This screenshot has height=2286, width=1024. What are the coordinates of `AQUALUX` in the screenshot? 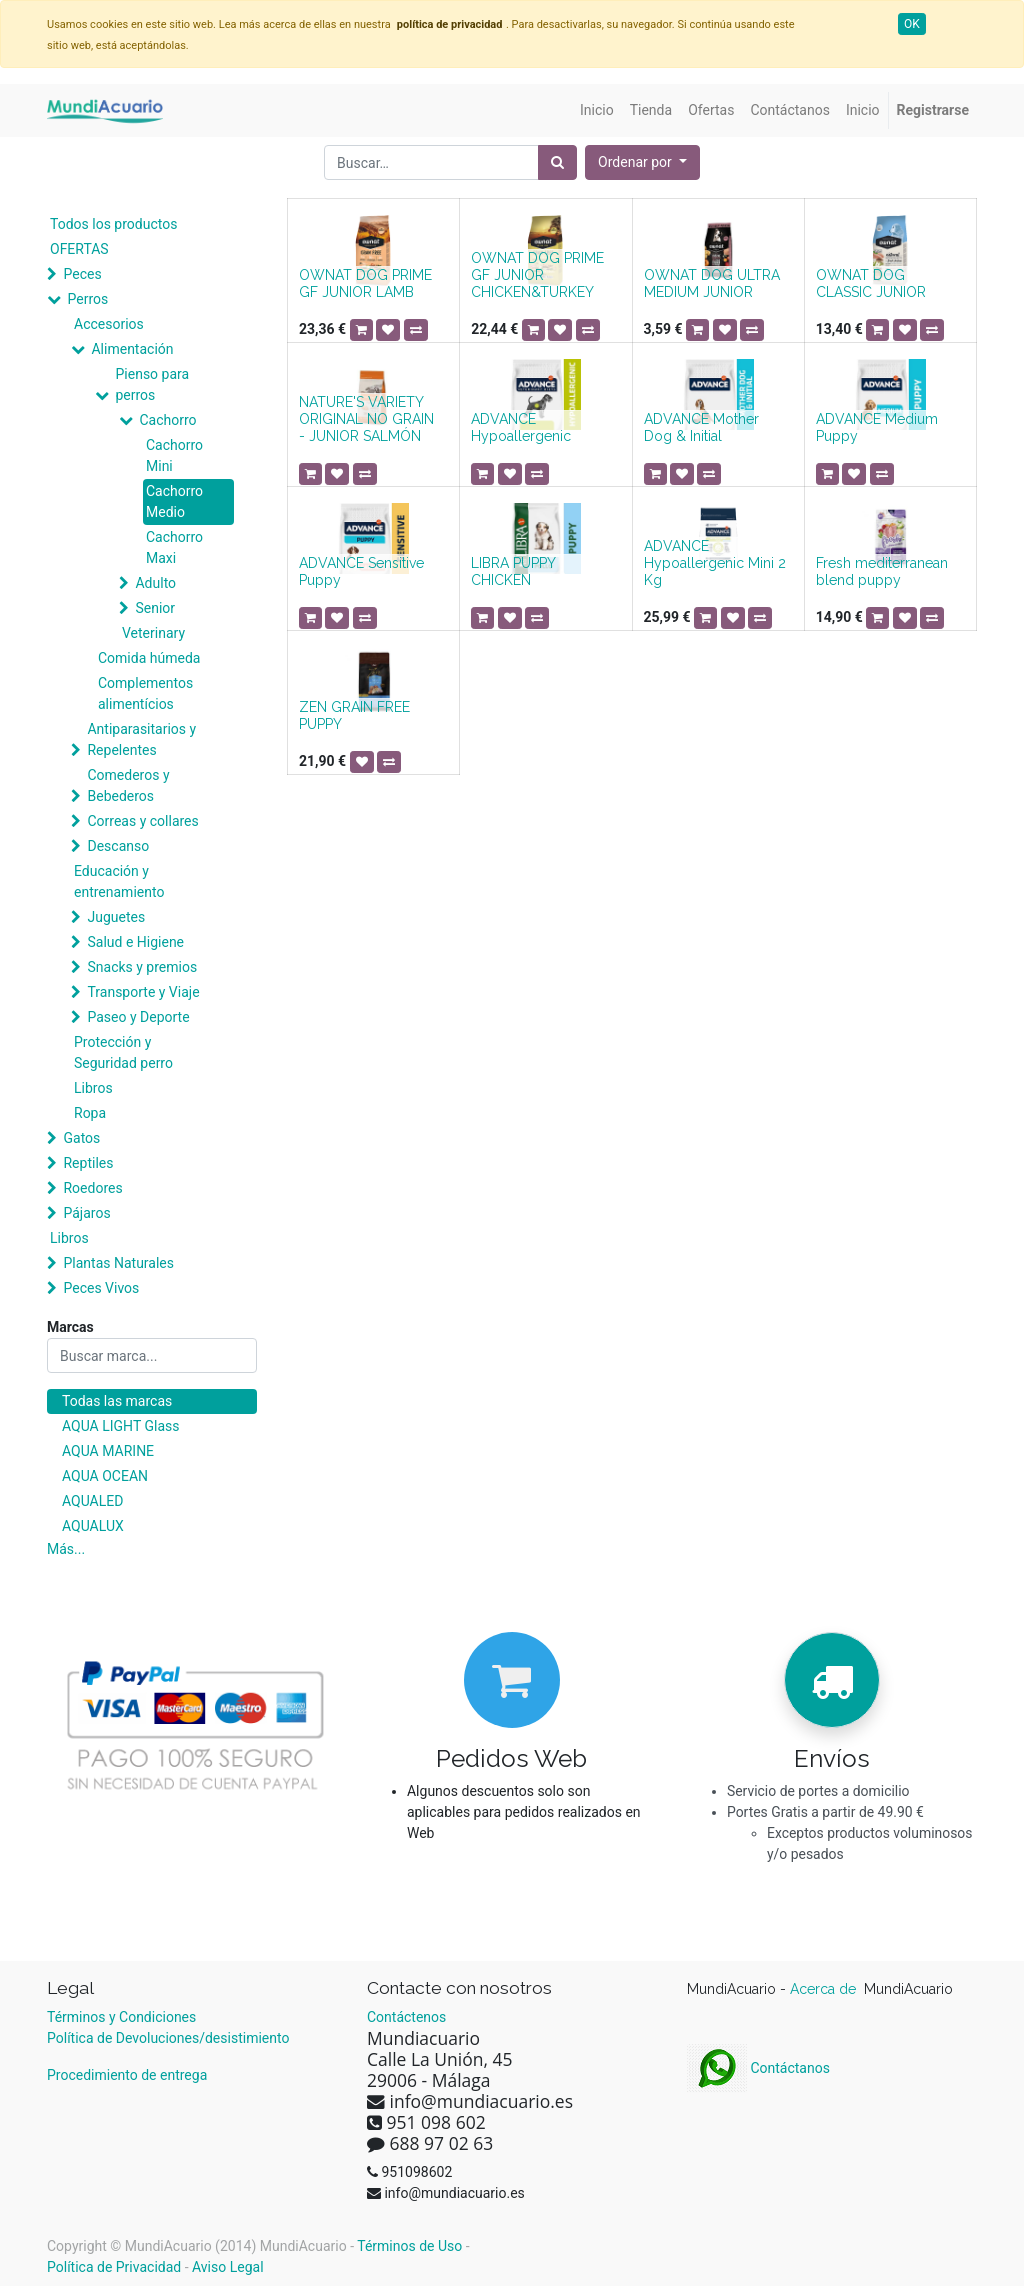 It's located at (93, 1526).